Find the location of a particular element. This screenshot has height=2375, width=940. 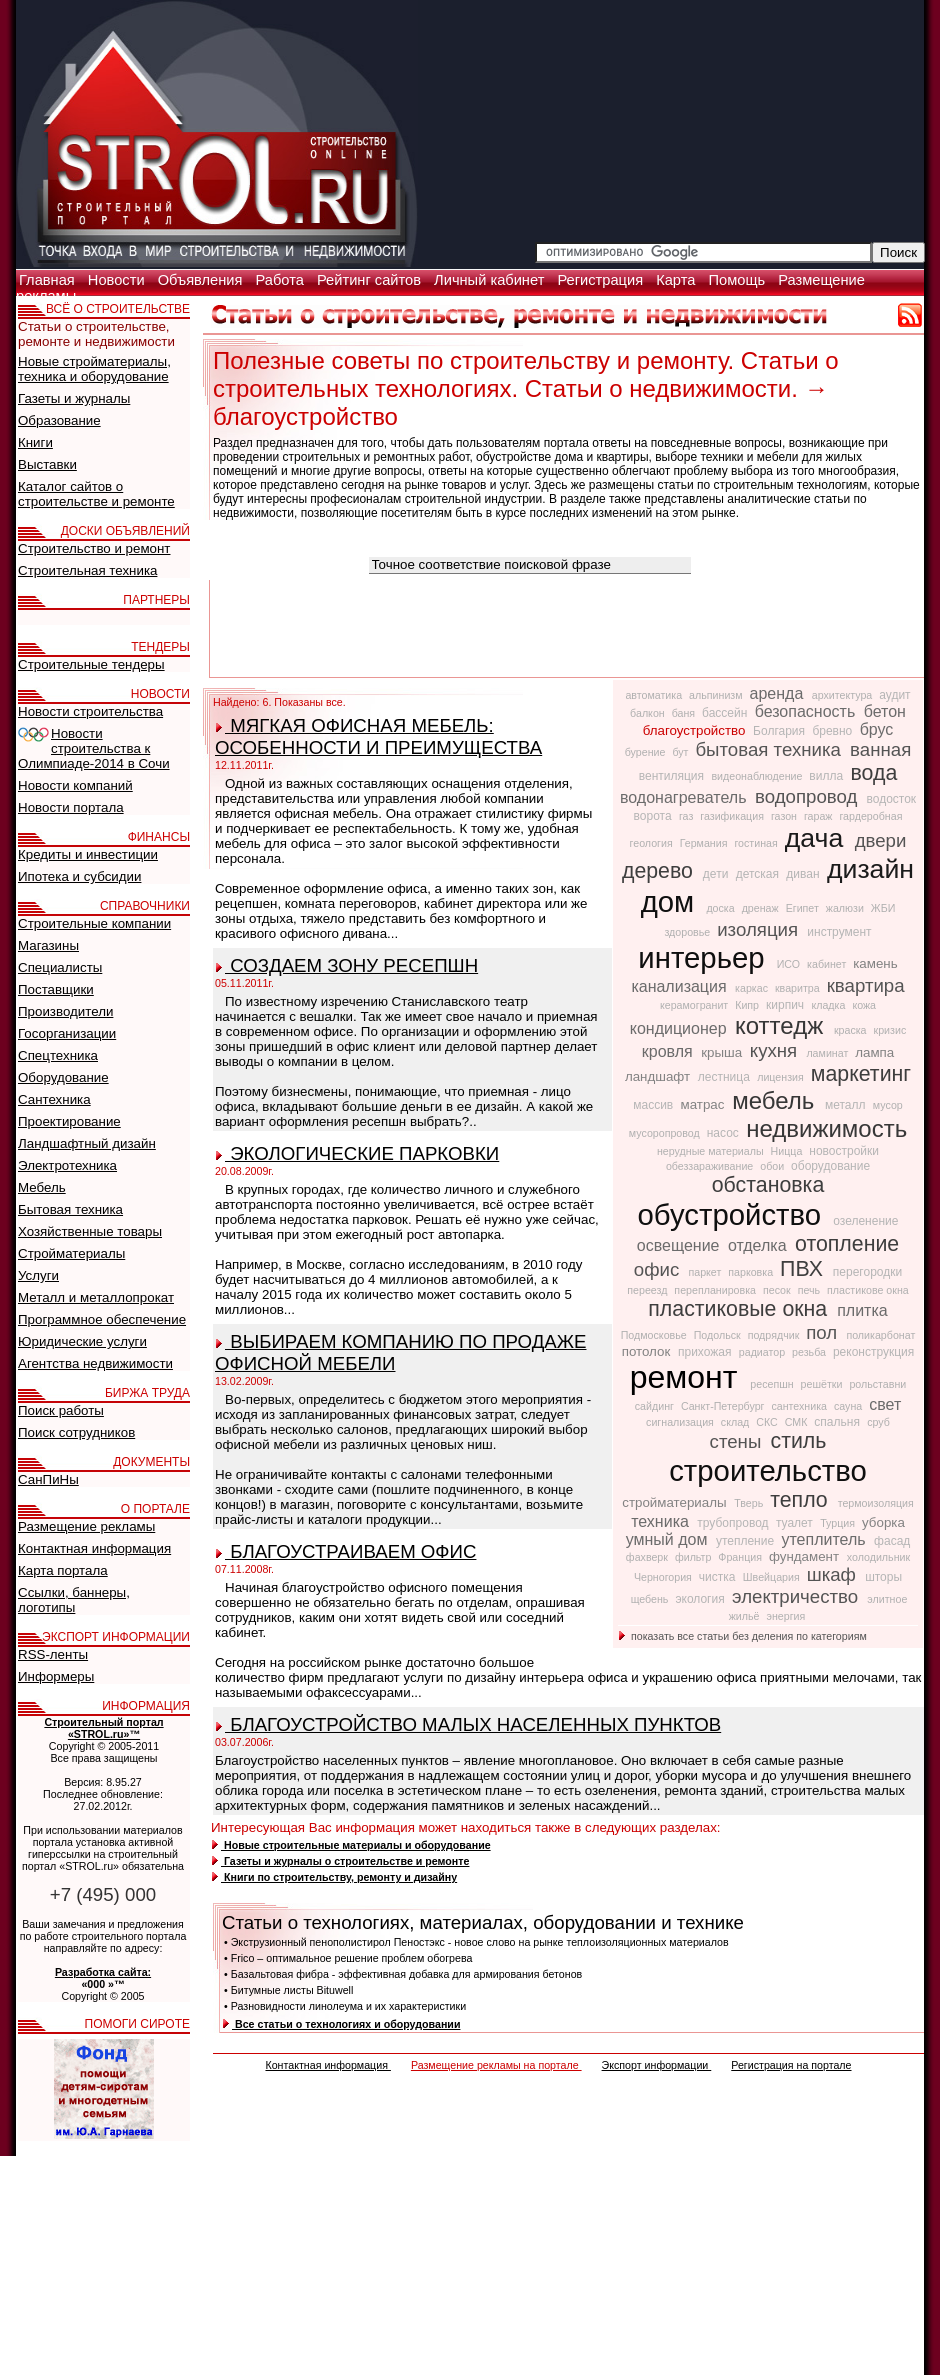

Болгария is located at coordinates (780, 731).